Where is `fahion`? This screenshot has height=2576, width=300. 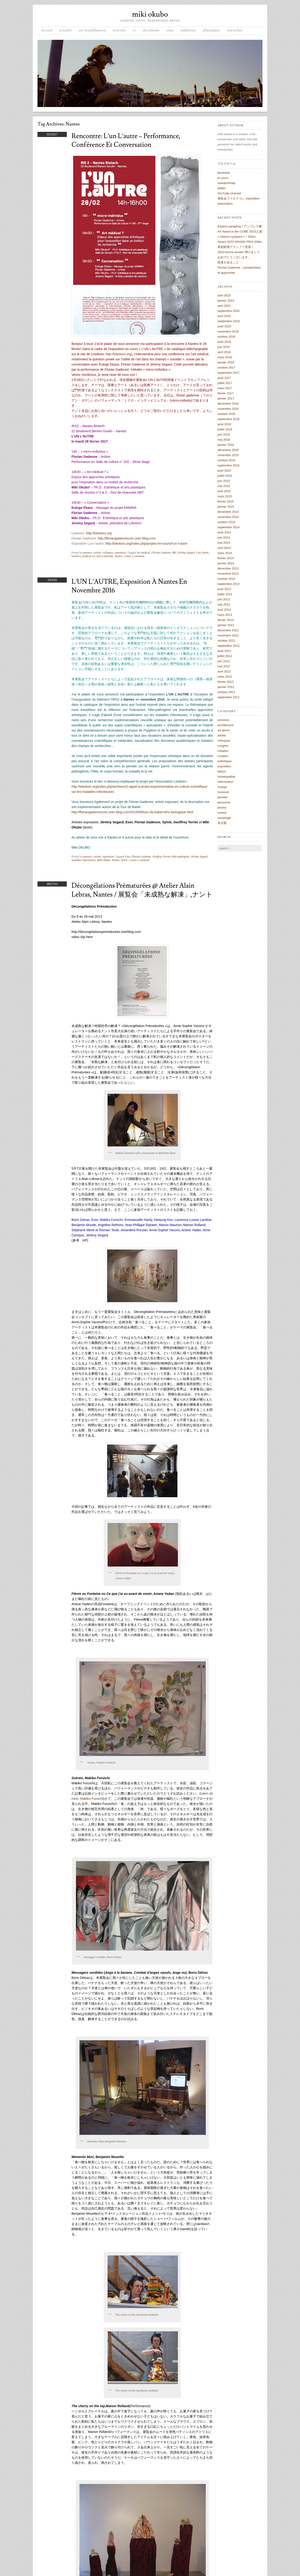
fahion is located at coordinates (222, 771).